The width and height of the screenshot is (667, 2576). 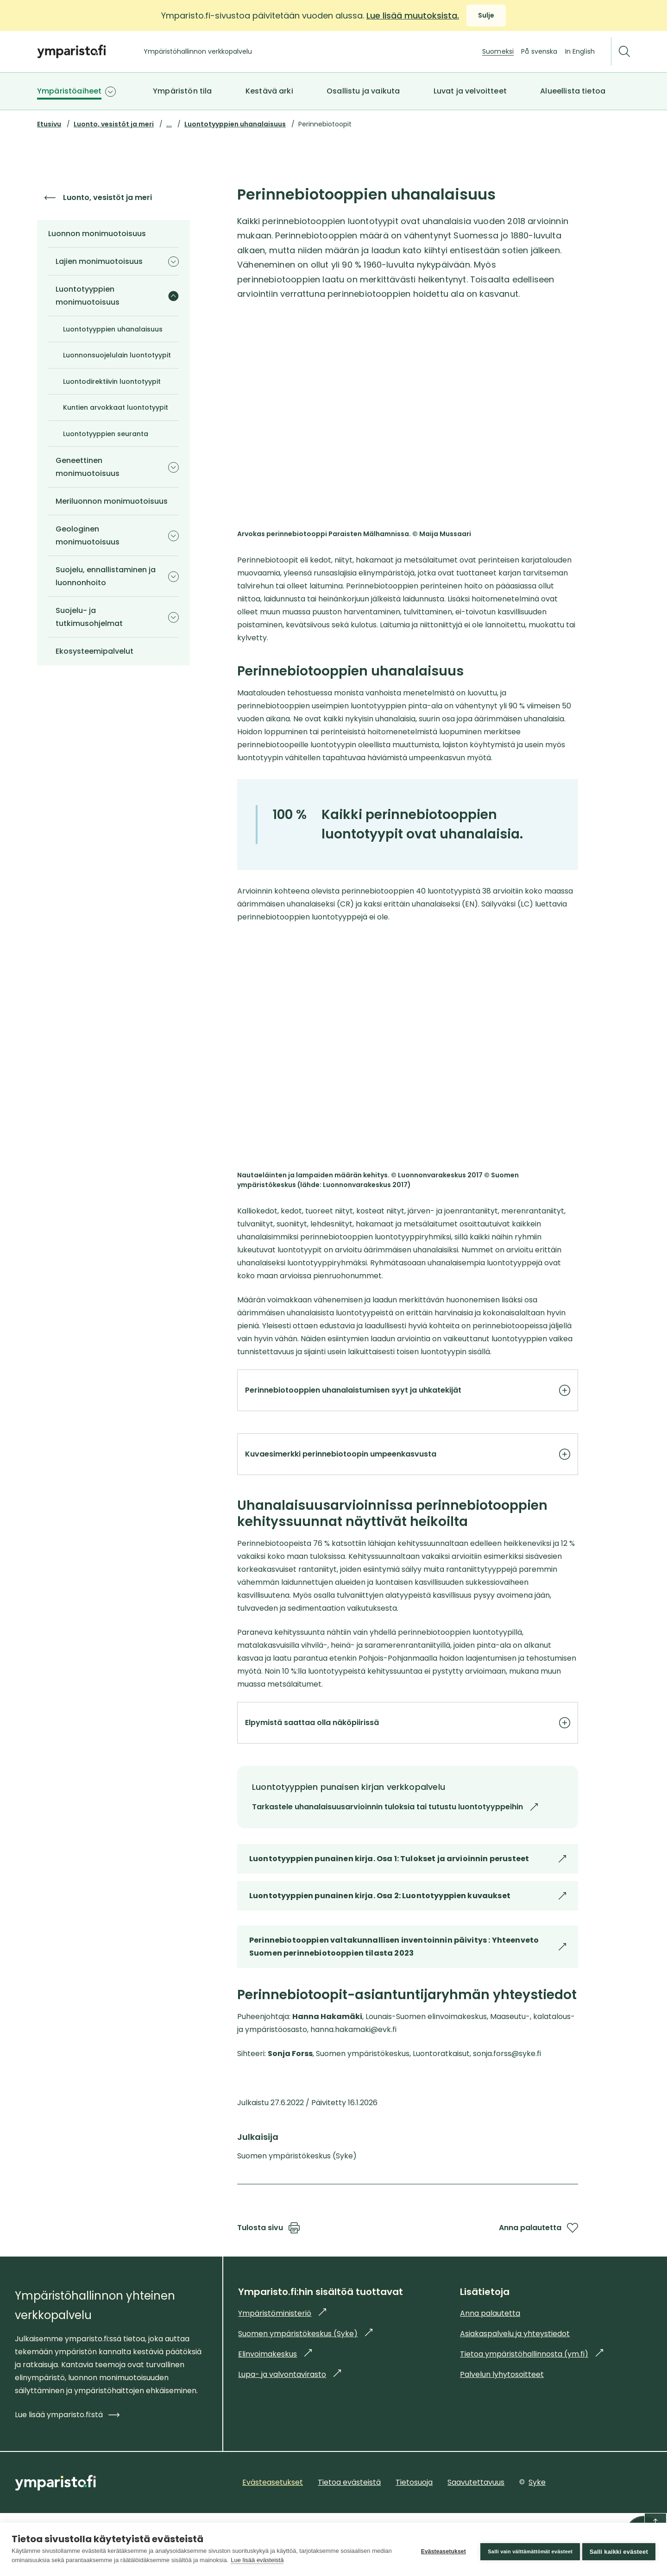 What do you see at coordinates (538, 2268) in the screenshot?
I see `Anna palautetta` at bounding box center [538, 2268].